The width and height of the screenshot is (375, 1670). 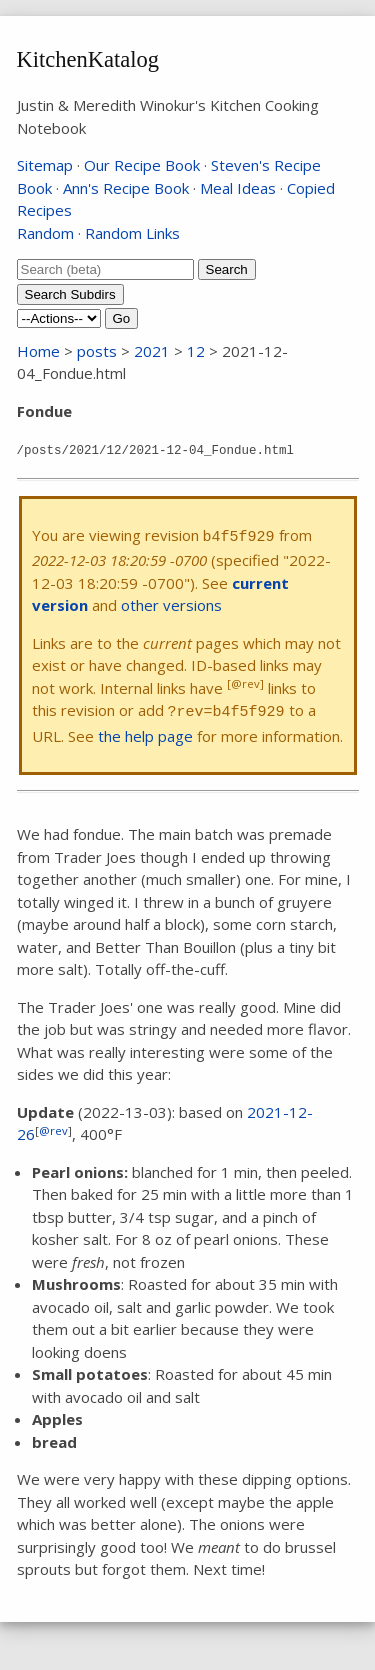 What do you see at coordinates (238, 188) in the screenshot?
I see `Meal Ideas` at bounding box center [238, 188].